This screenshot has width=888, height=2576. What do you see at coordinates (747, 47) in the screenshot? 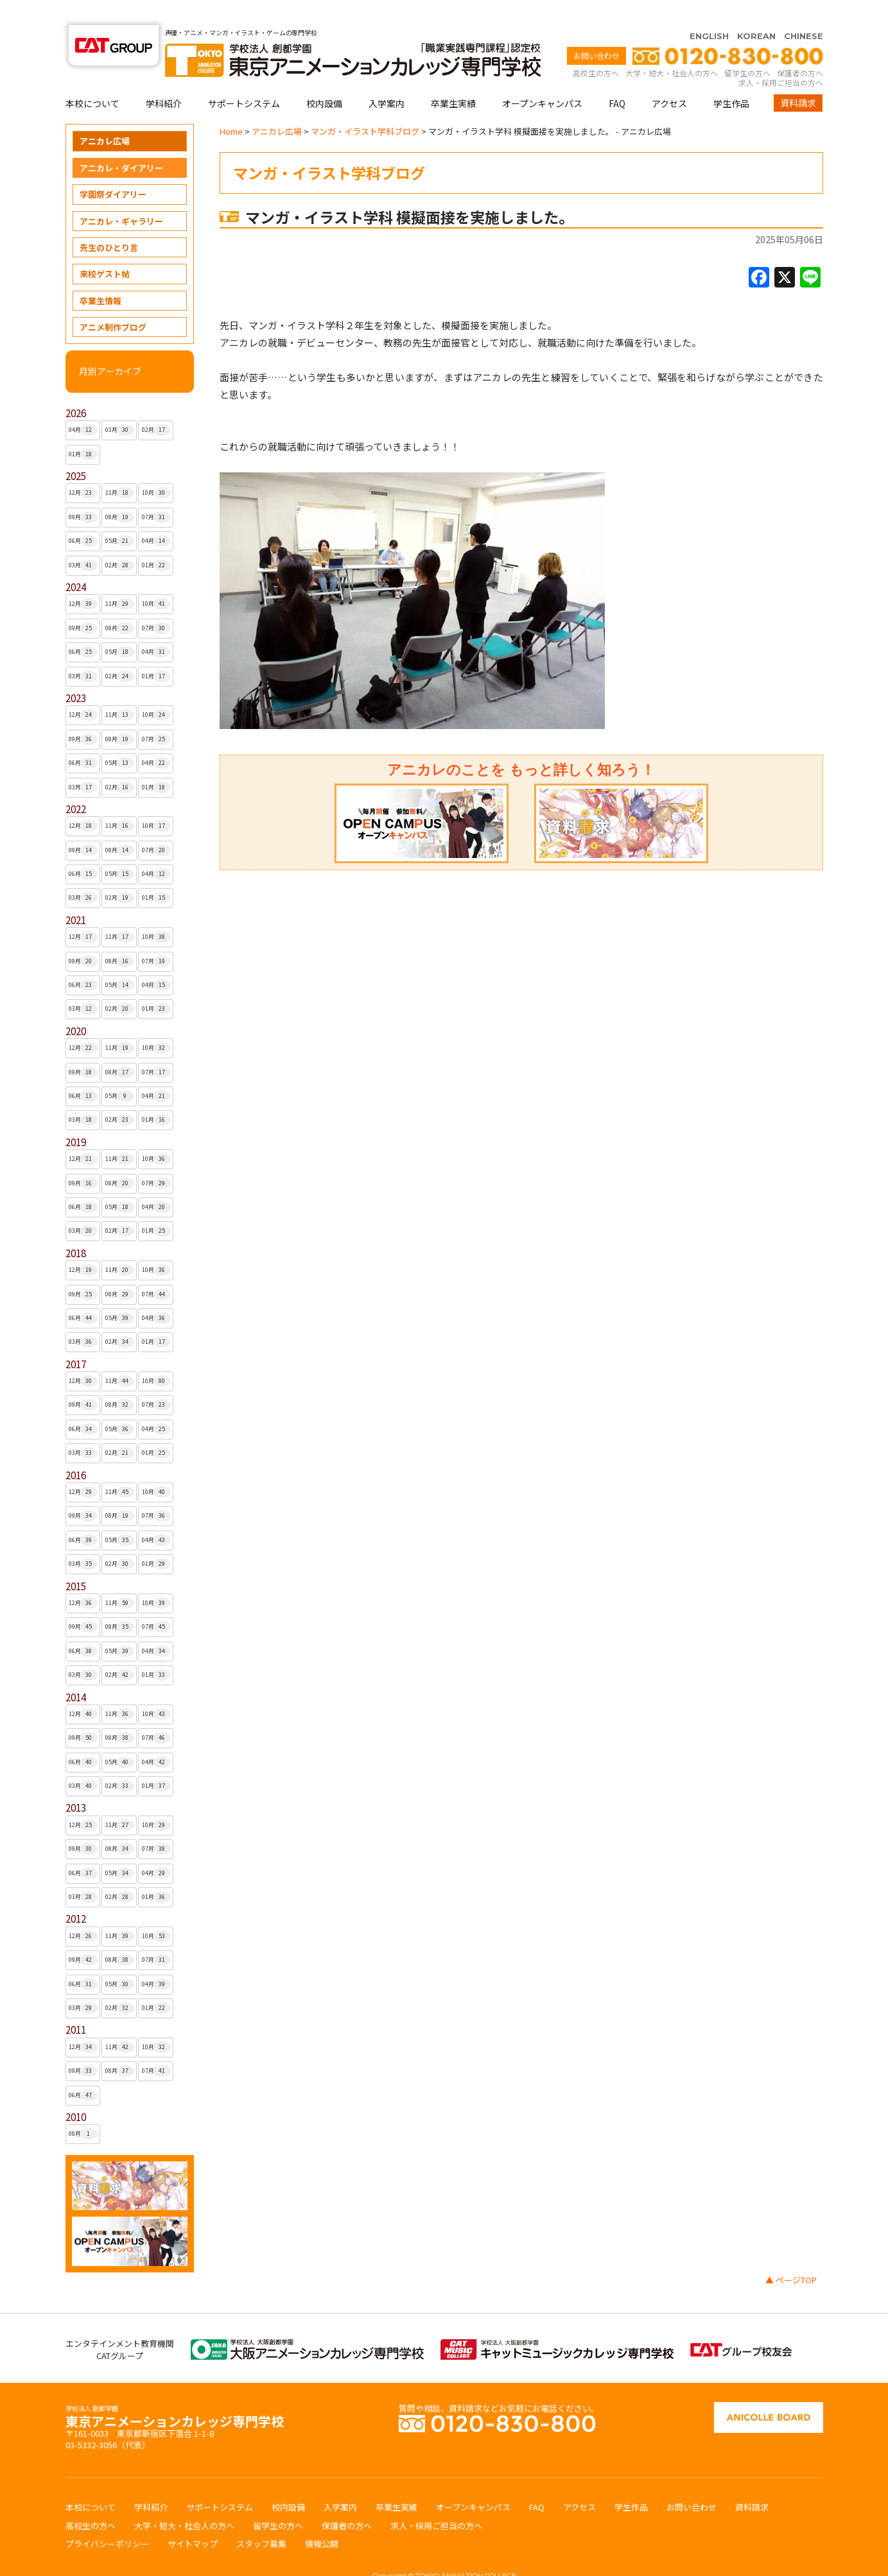
I see `留学生の方へ` at bounding box center [747, 47].